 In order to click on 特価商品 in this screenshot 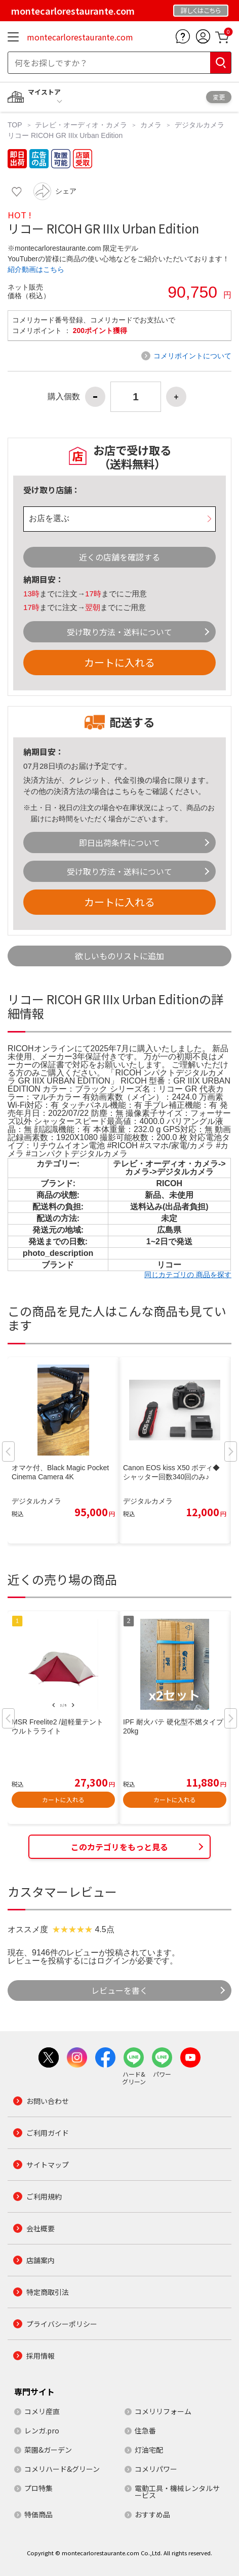, I will do `click(38, 2514)`.